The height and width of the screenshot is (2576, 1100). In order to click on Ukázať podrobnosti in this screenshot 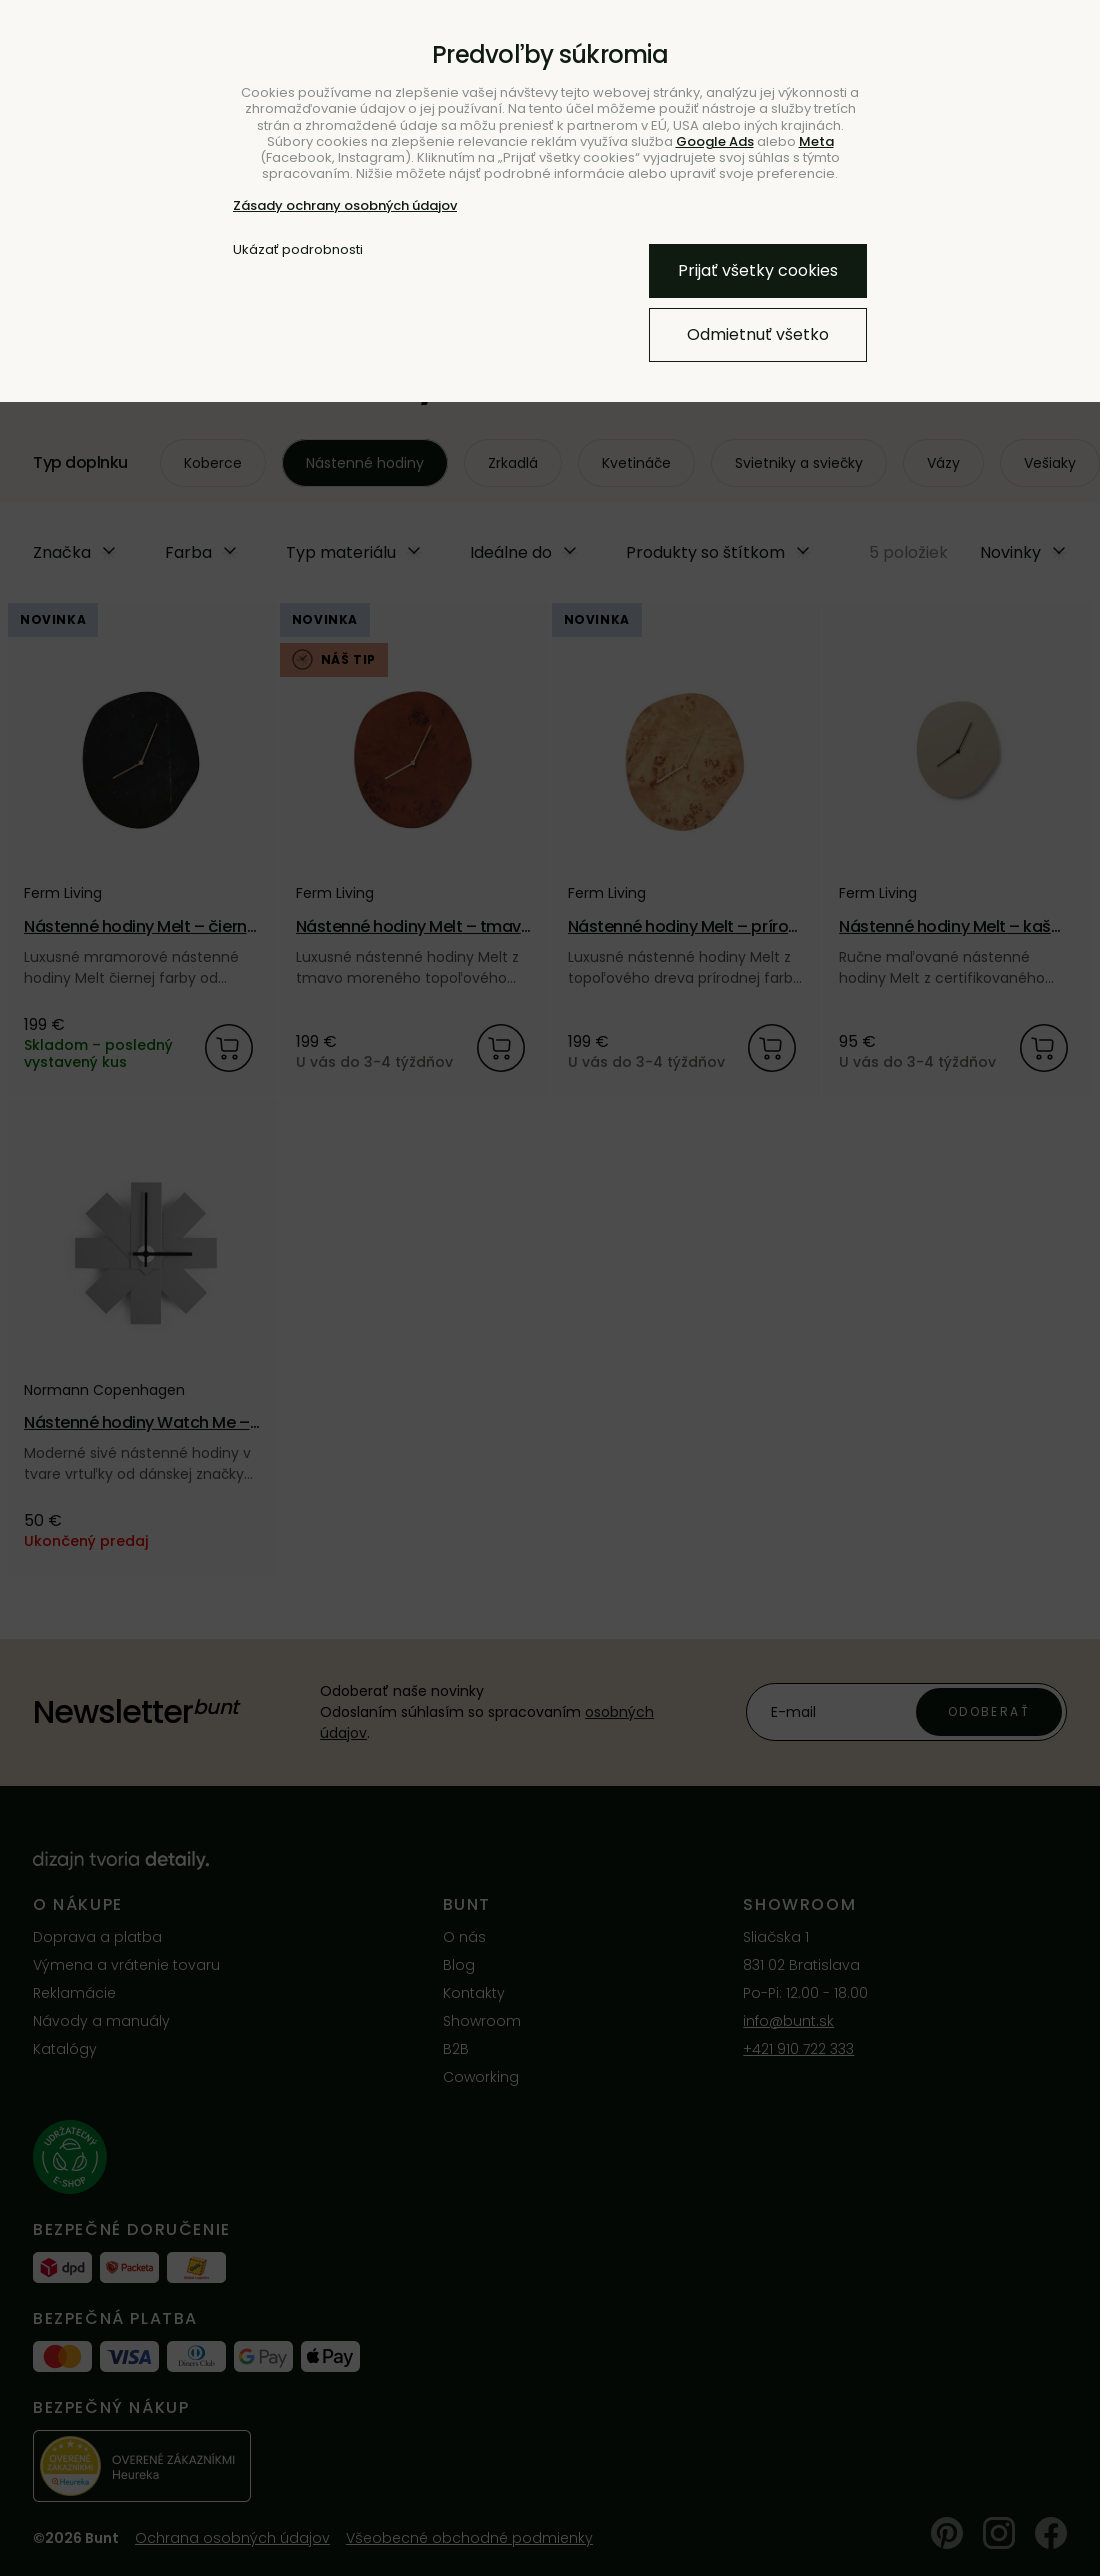, I will do `click(298, 250)`.